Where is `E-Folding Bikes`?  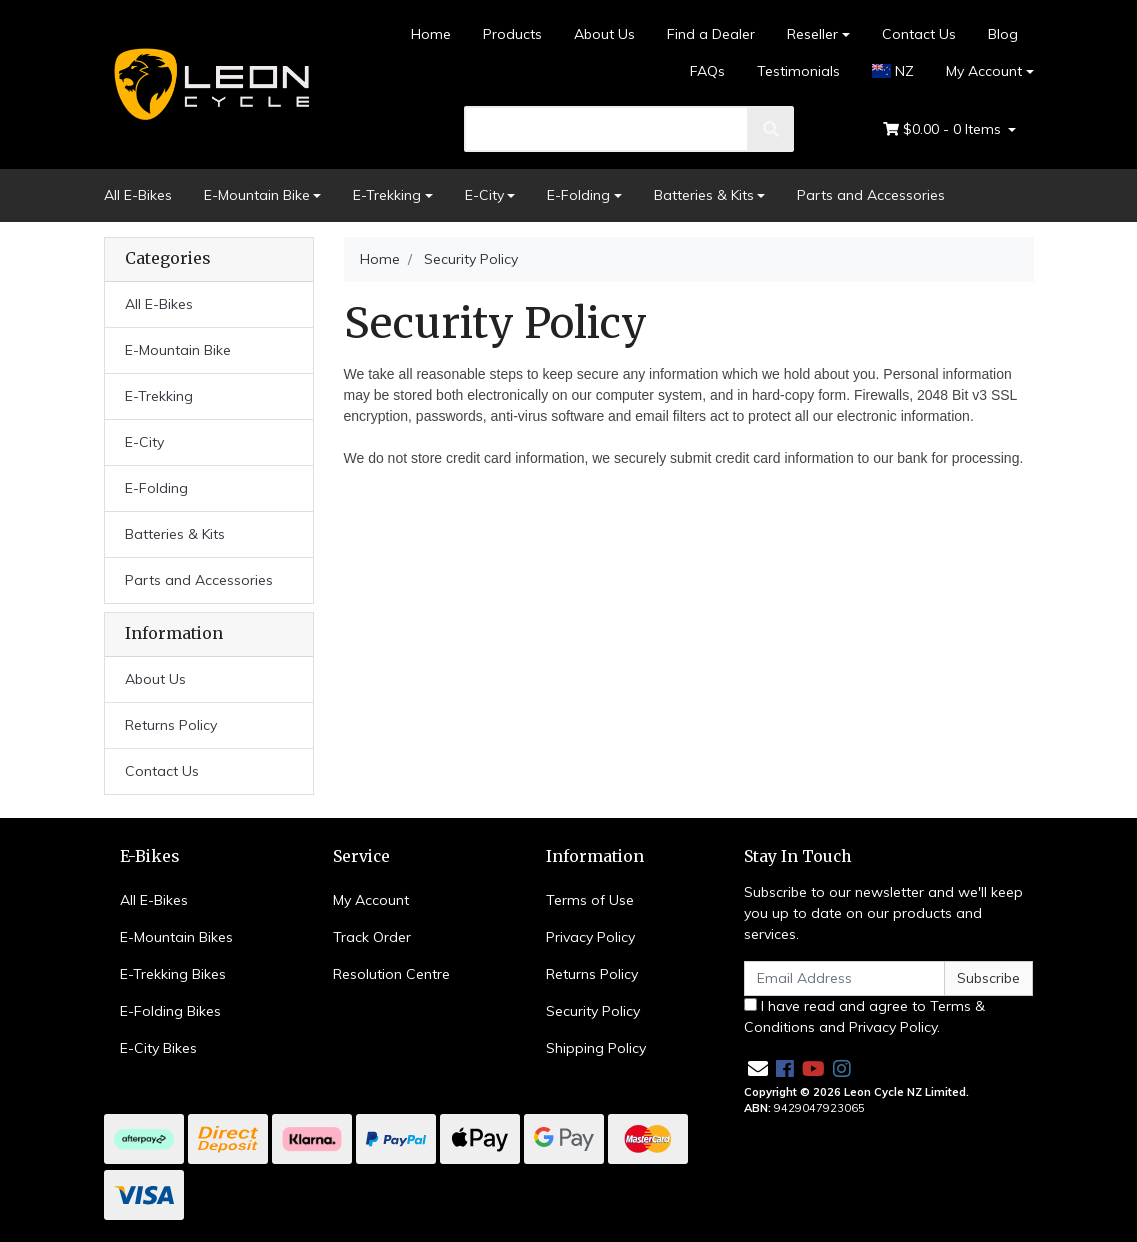 E-Folding Bikes is located at coordinates (170, 1011).